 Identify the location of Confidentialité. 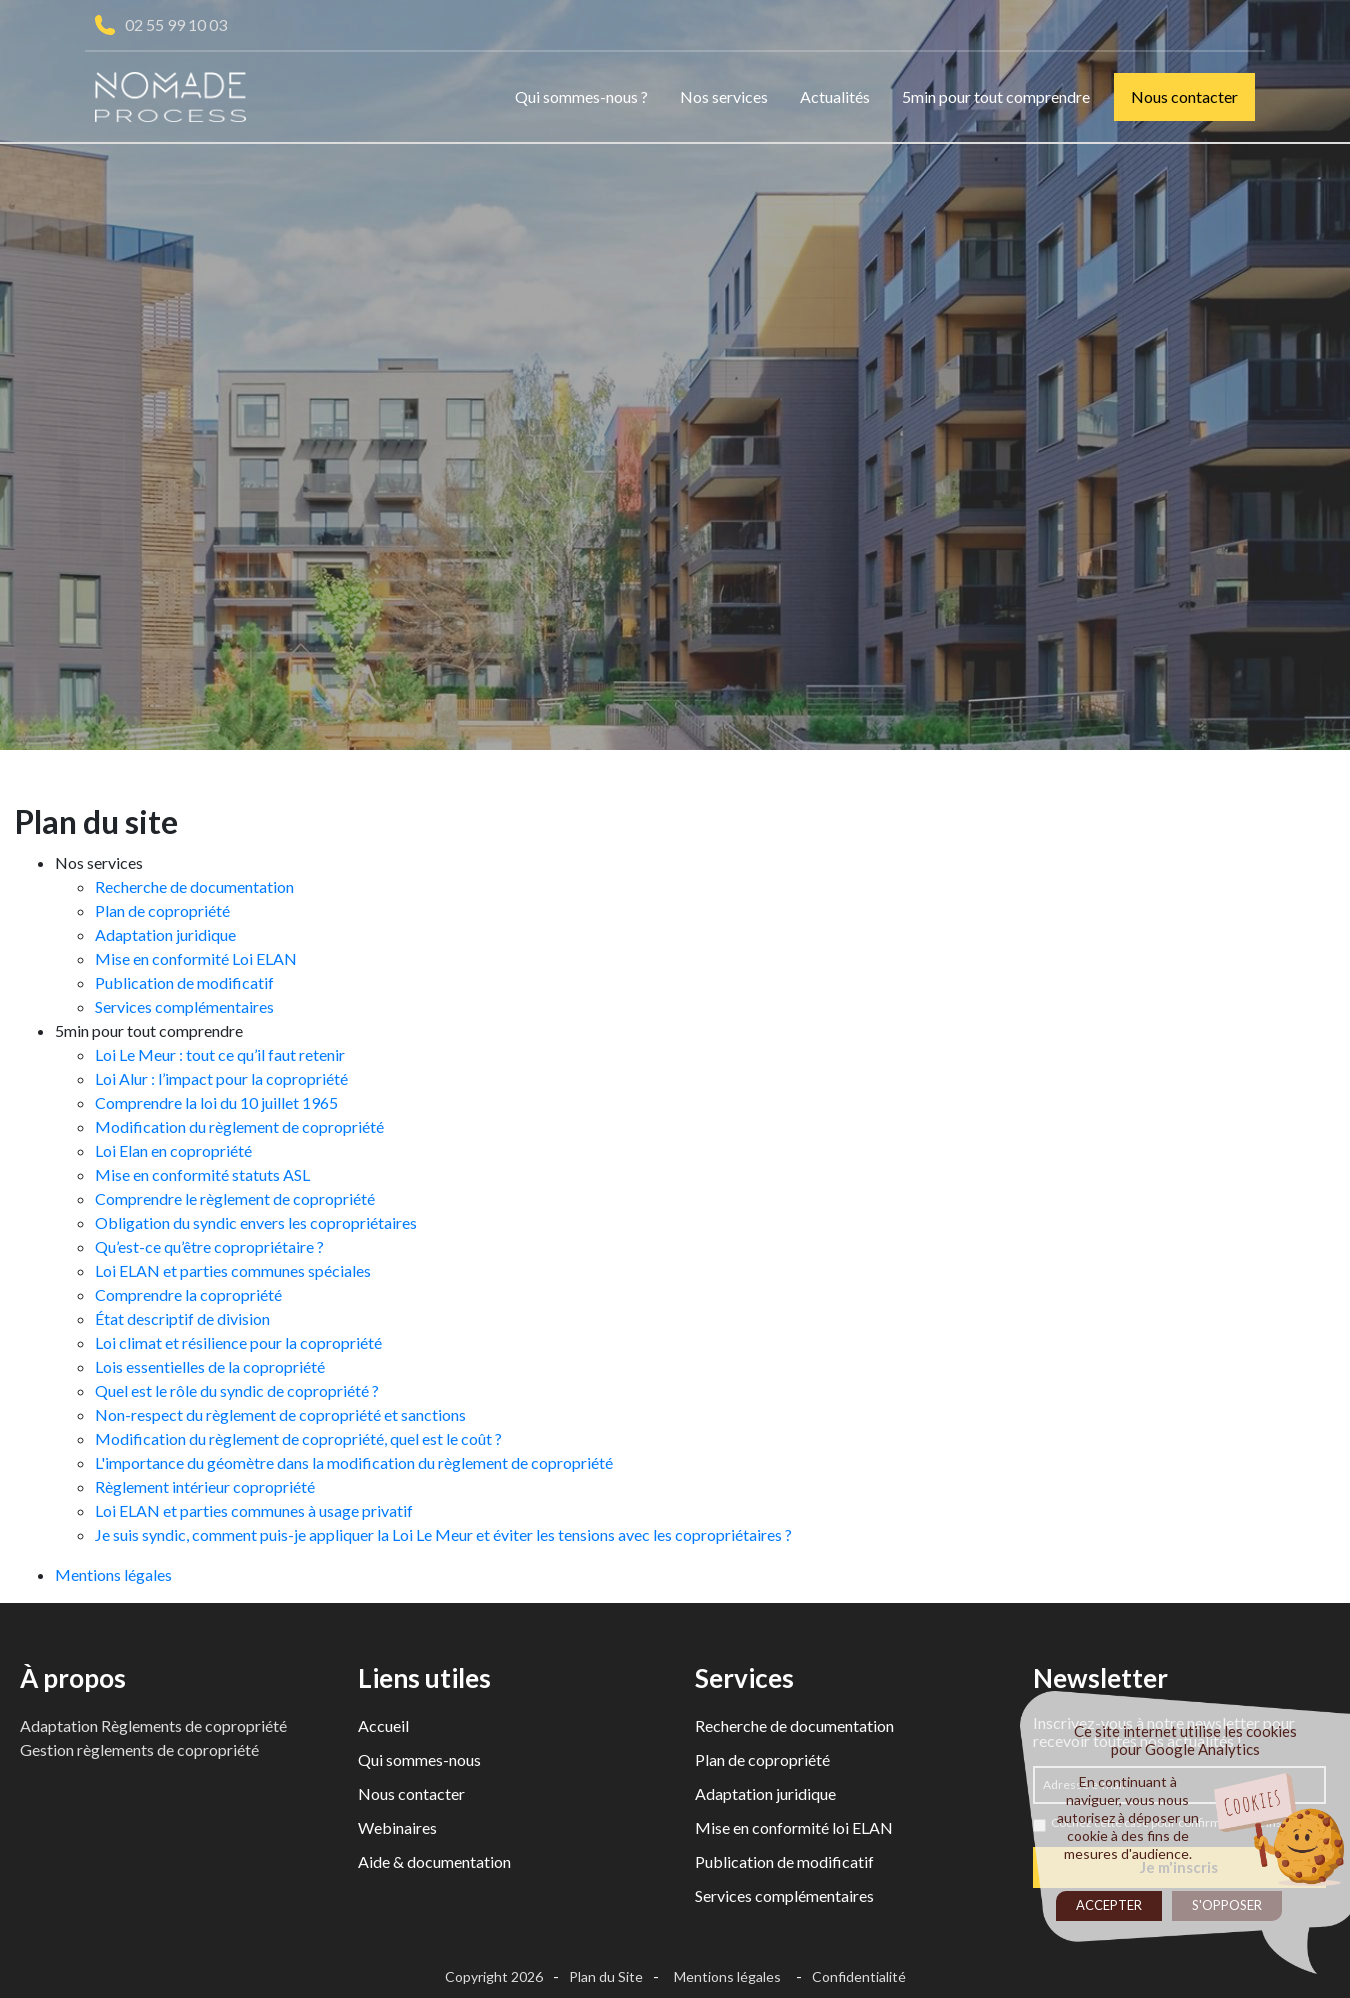
(859, 1976).